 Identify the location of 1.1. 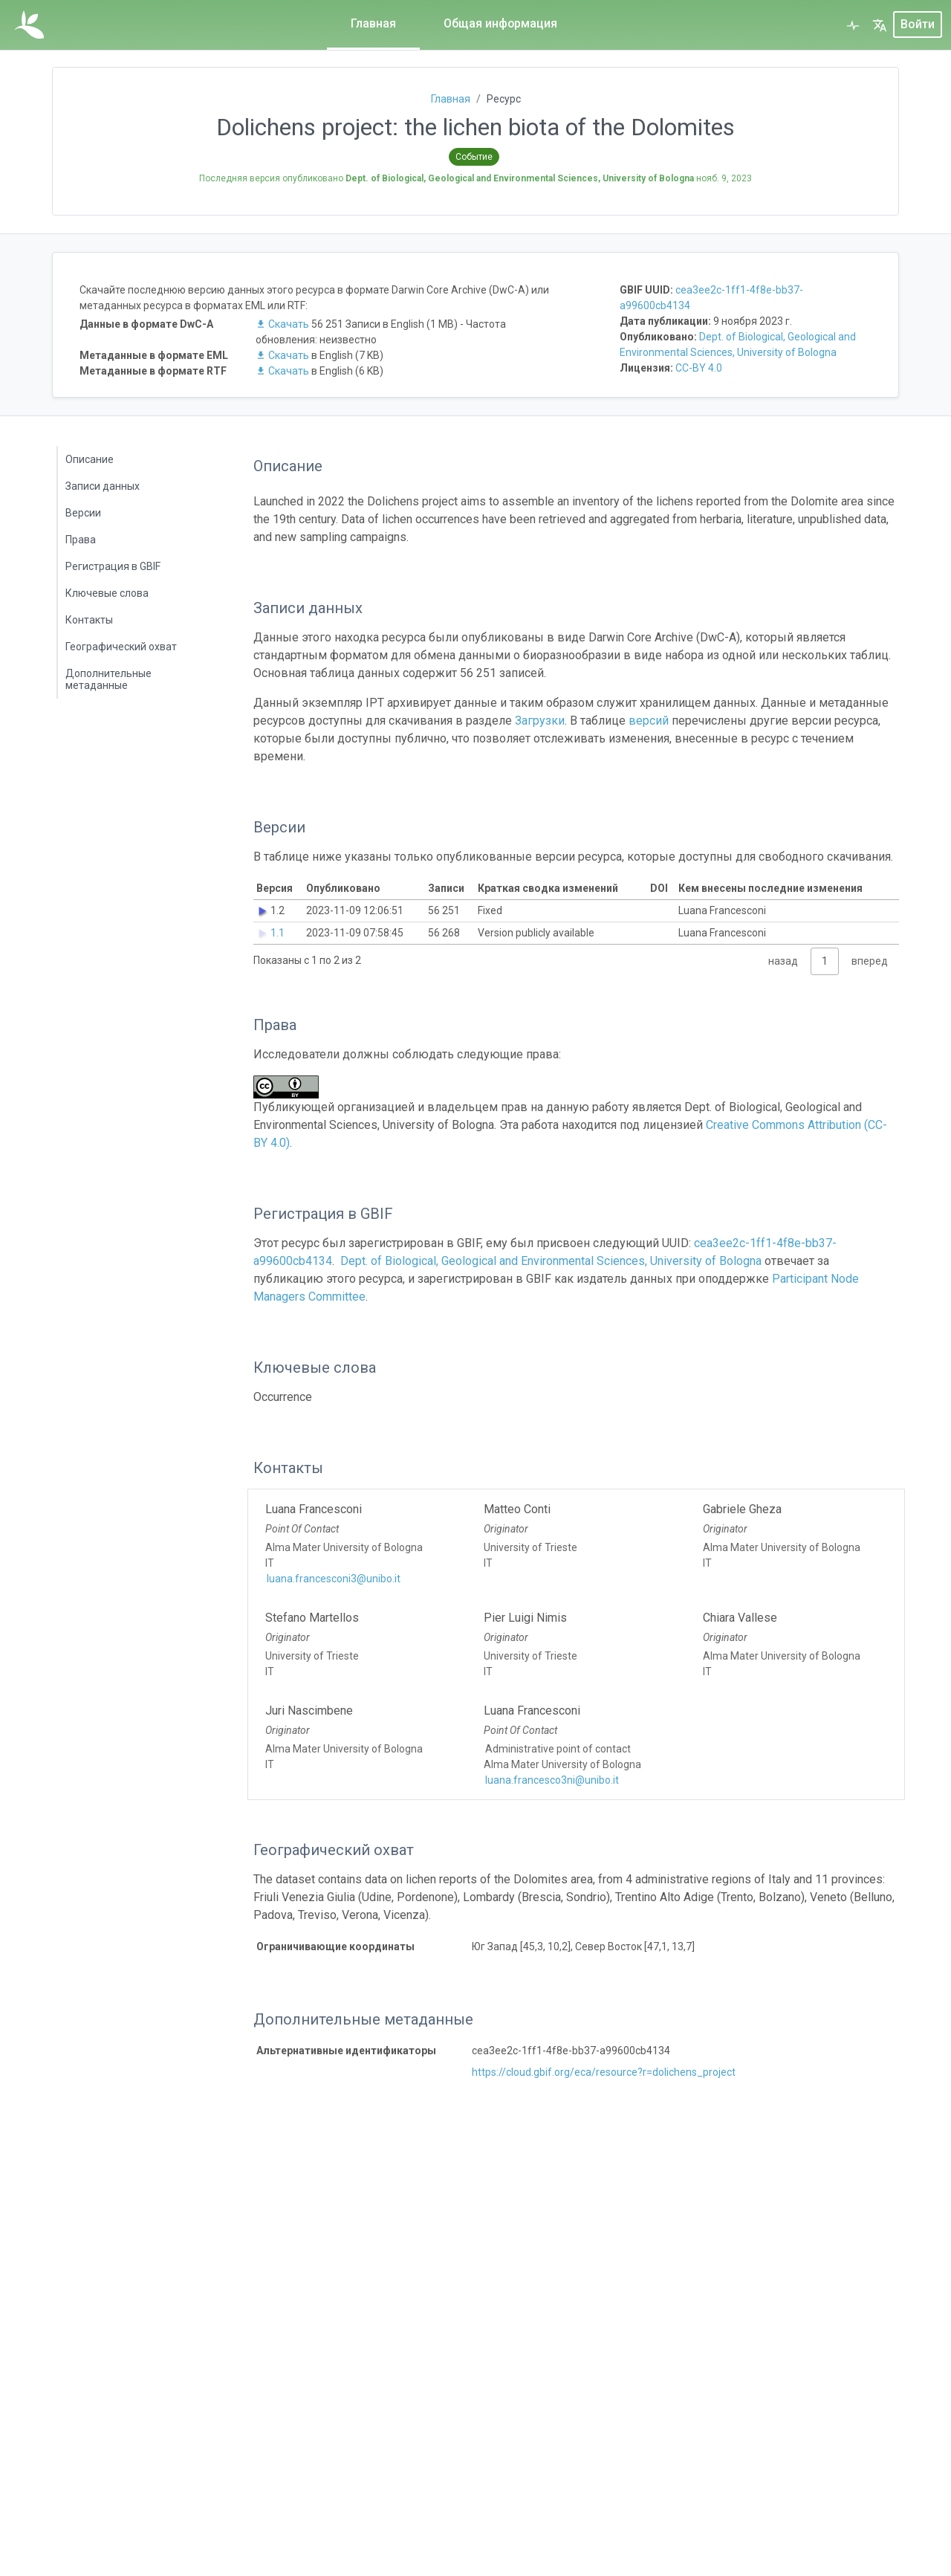
(277, 933).